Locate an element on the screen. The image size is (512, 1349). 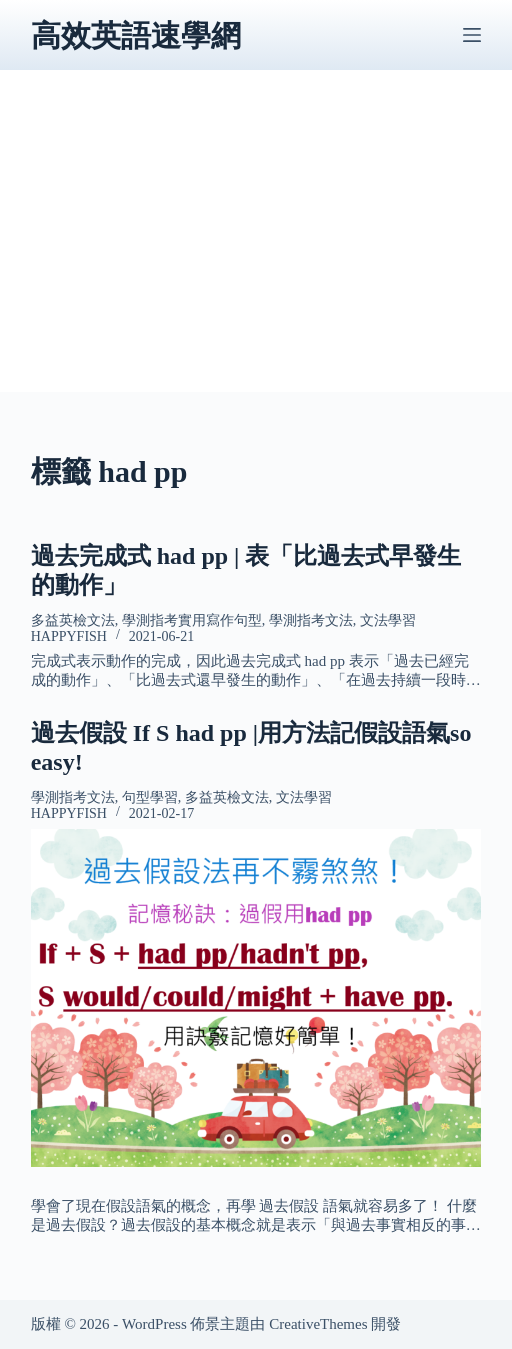
[過去假設 If S had pp |用方法記假設語氣so easy!] is located at coordinates (256, 998).